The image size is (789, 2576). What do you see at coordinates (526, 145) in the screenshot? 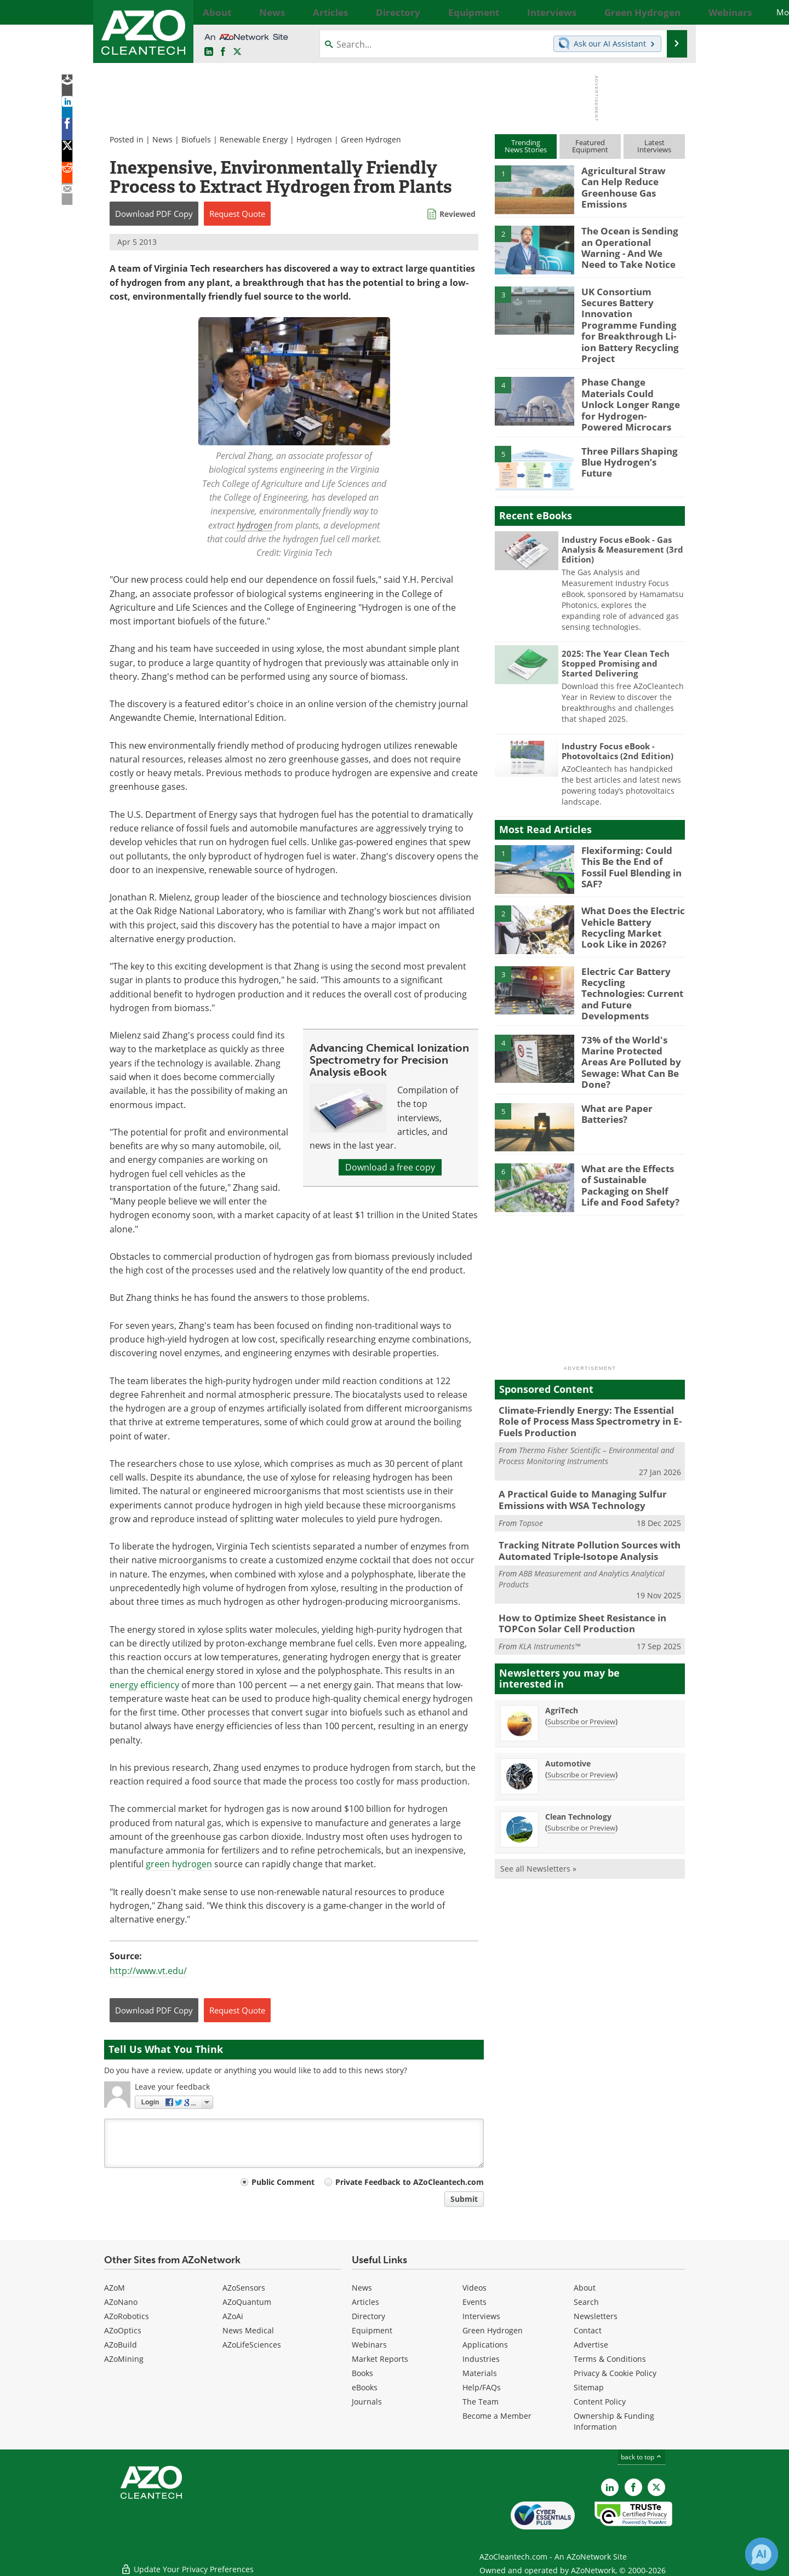
I see `TrendingNews Stories` at bounding box center [526, 145].